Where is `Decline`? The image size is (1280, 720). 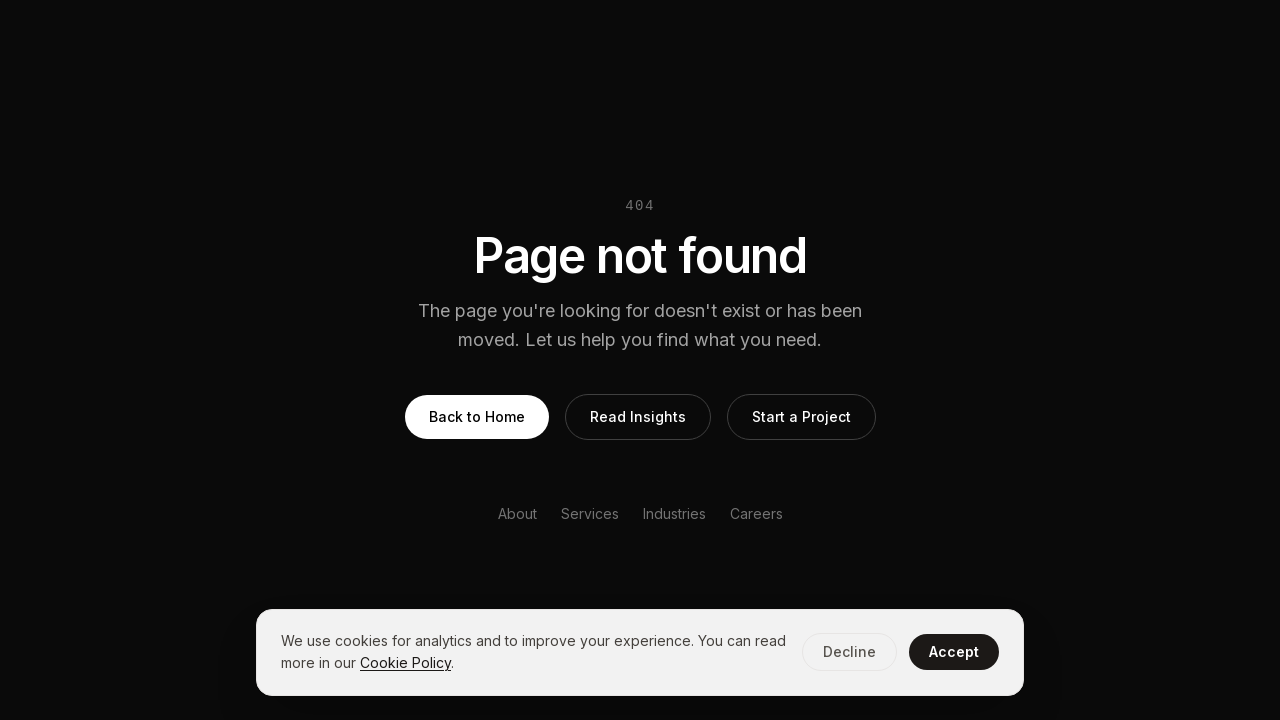 Decline is located at coordinates (849, 651).